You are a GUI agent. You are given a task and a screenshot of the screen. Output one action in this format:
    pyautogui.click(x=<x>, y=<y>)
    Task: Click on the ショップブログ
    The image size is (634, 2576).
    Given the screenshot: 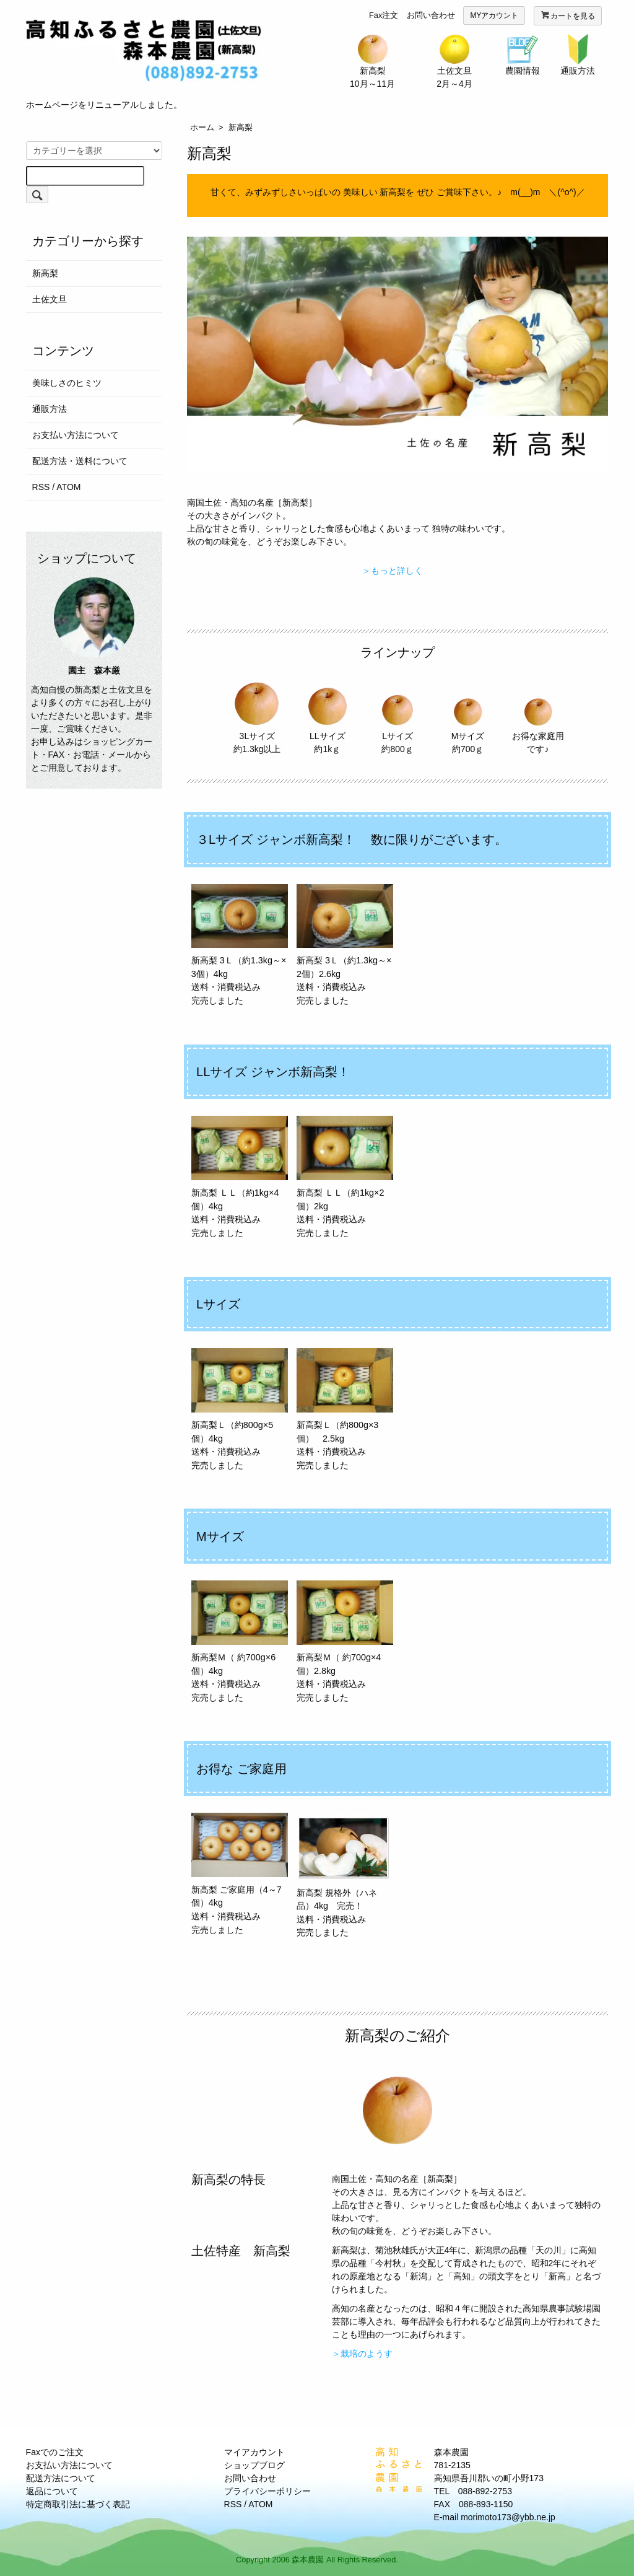 What is the action you would take?
    pyautogui.click(x=254, y=2465)
    